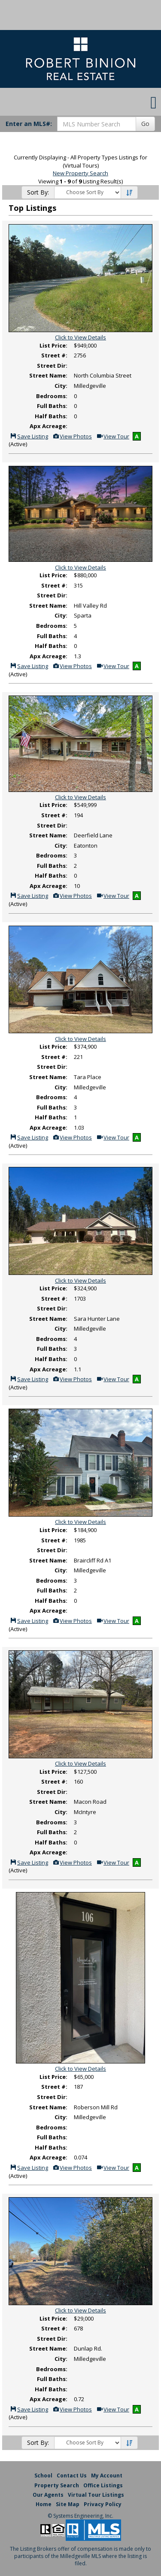  I want to click on Property Search, so click(56, 2485).